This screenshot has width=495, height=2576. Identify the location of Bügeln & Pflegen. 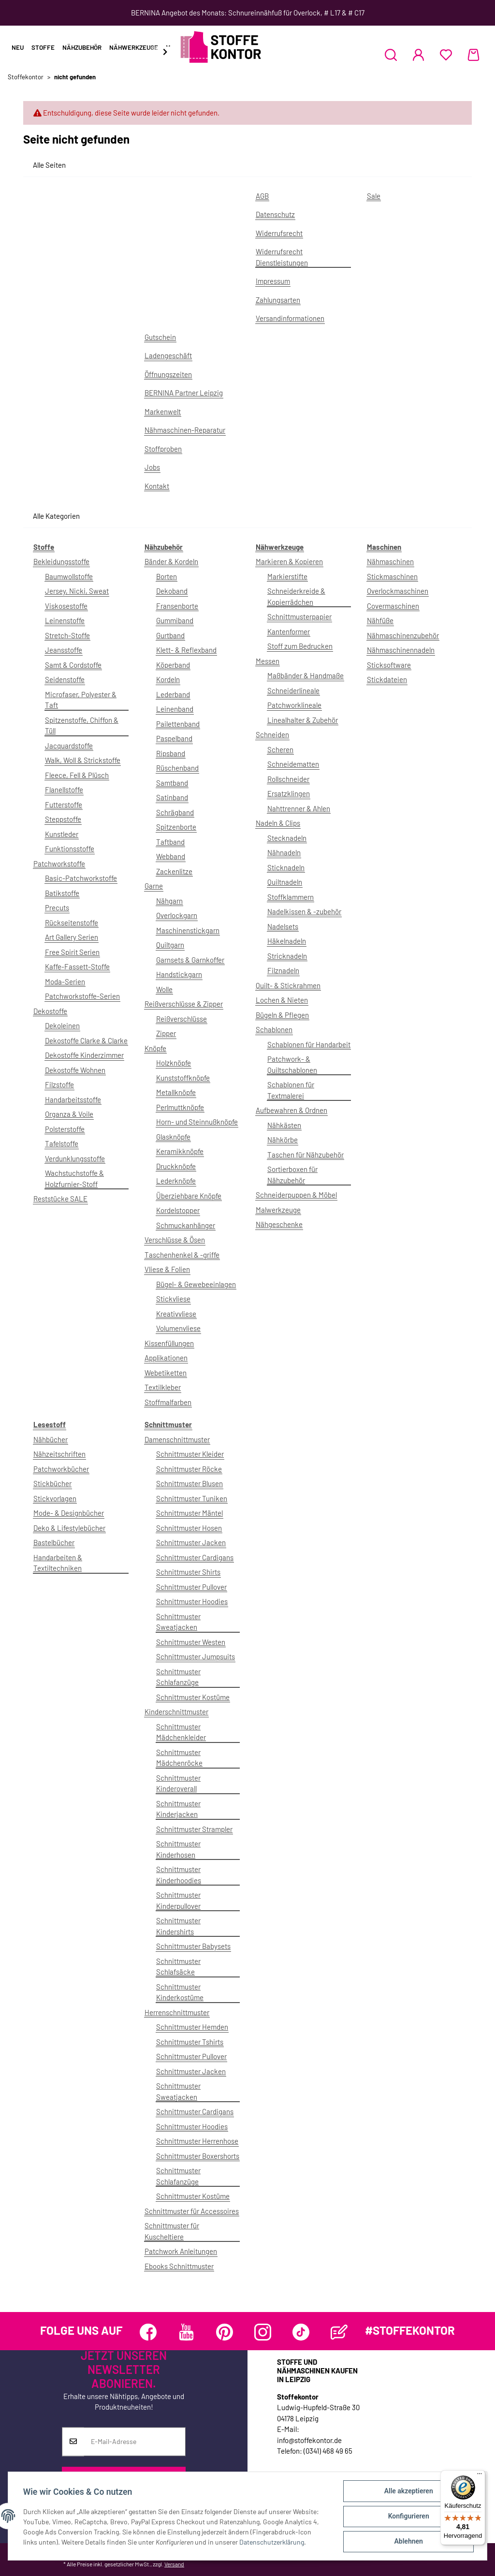
(282, 1014).